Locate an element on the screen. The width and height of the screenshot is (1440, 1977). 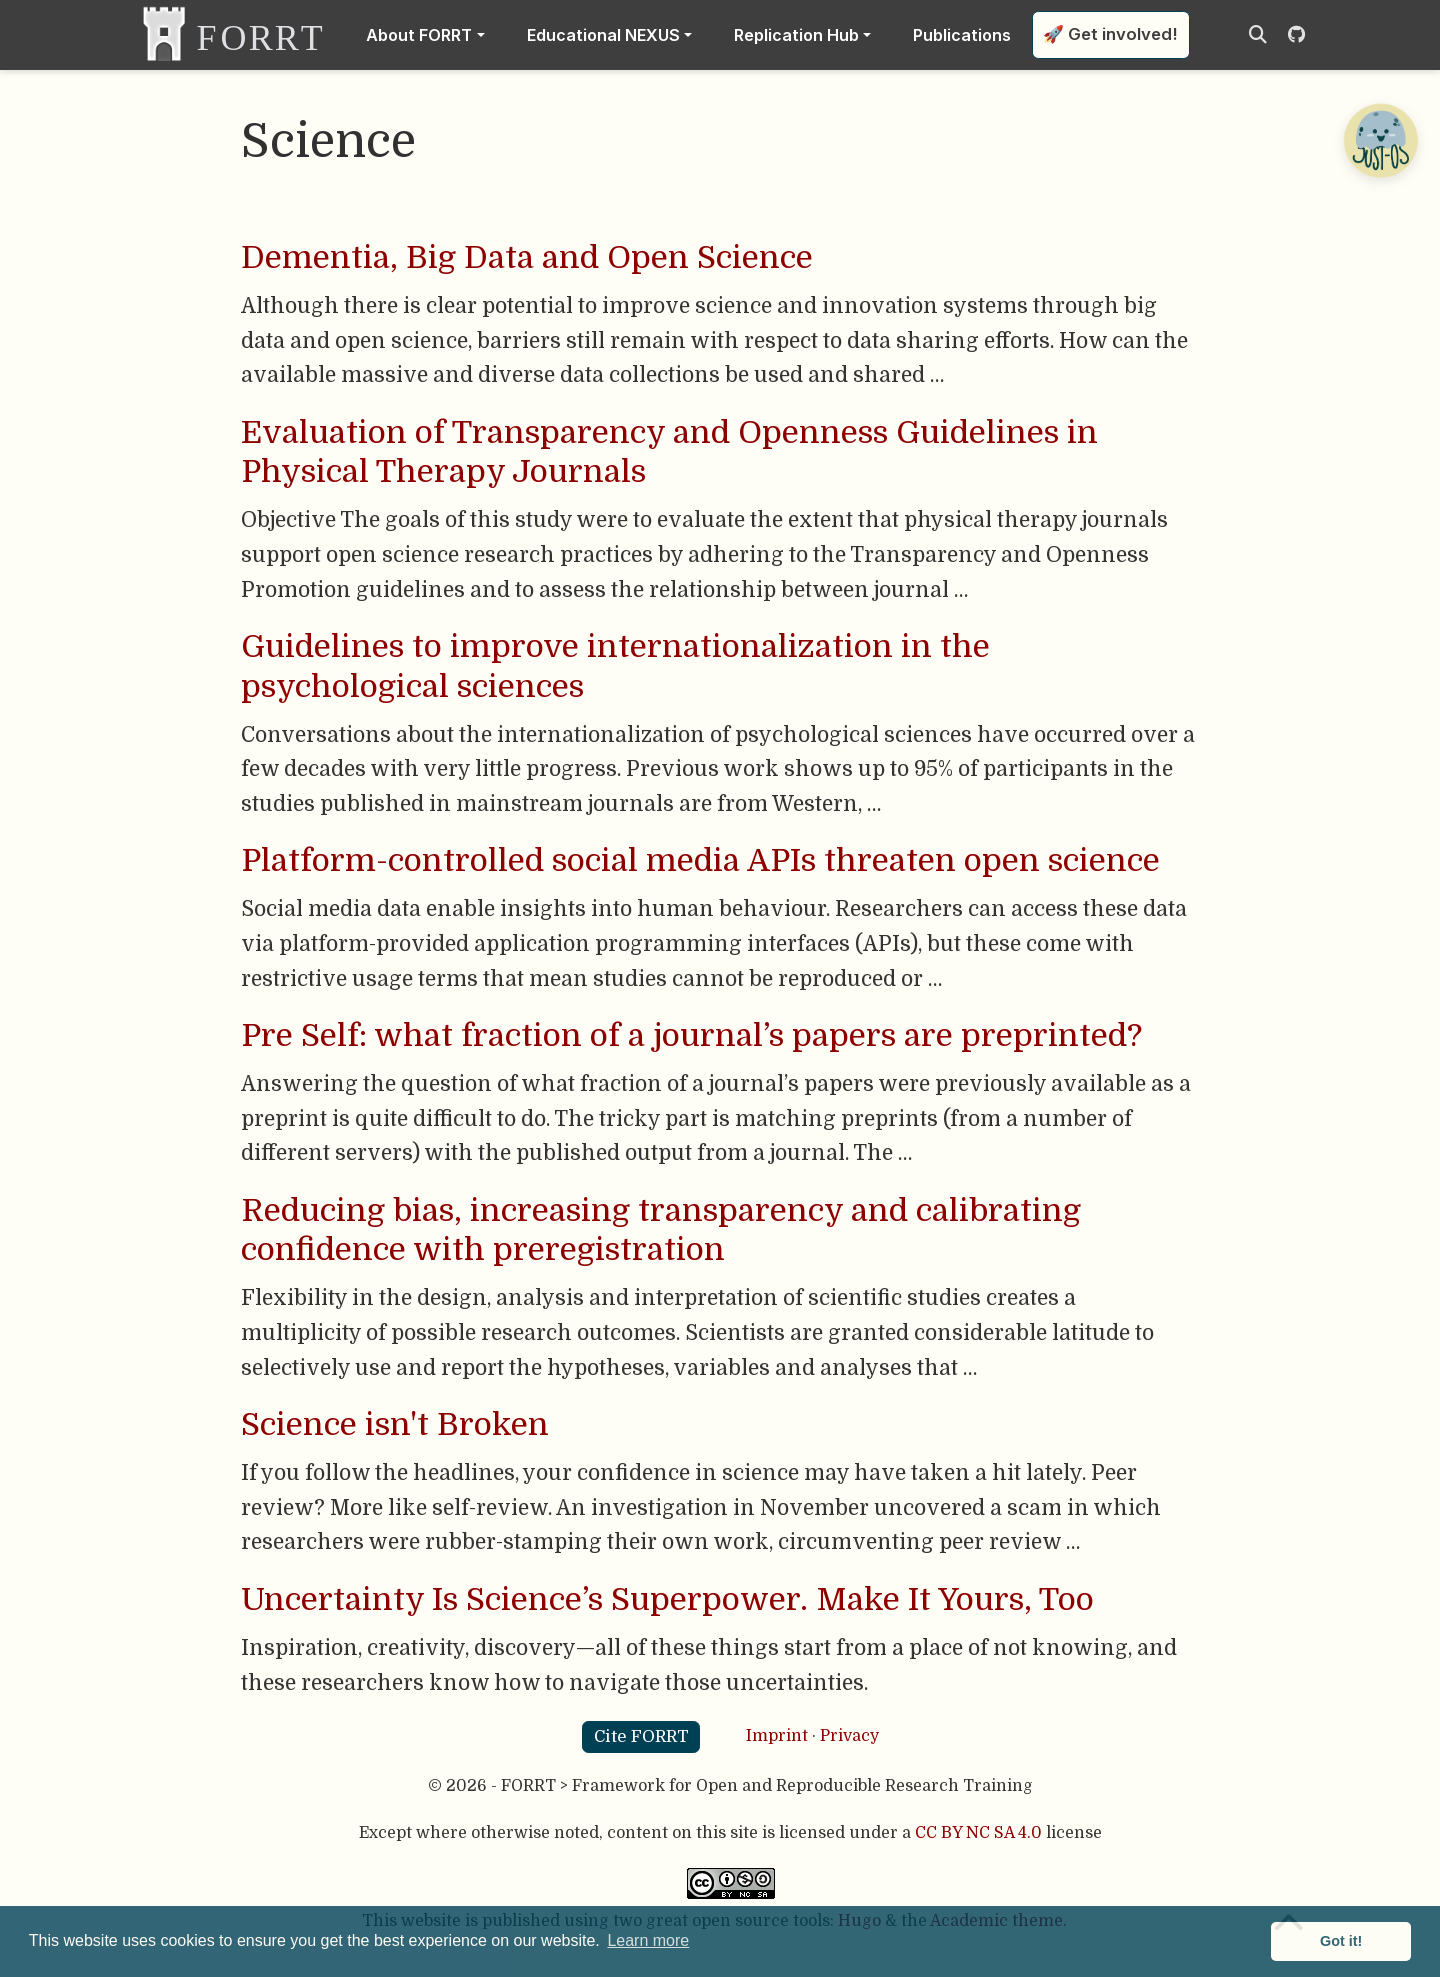
Dementia, Big Data and Open Science is located at coordinates (527, 258).